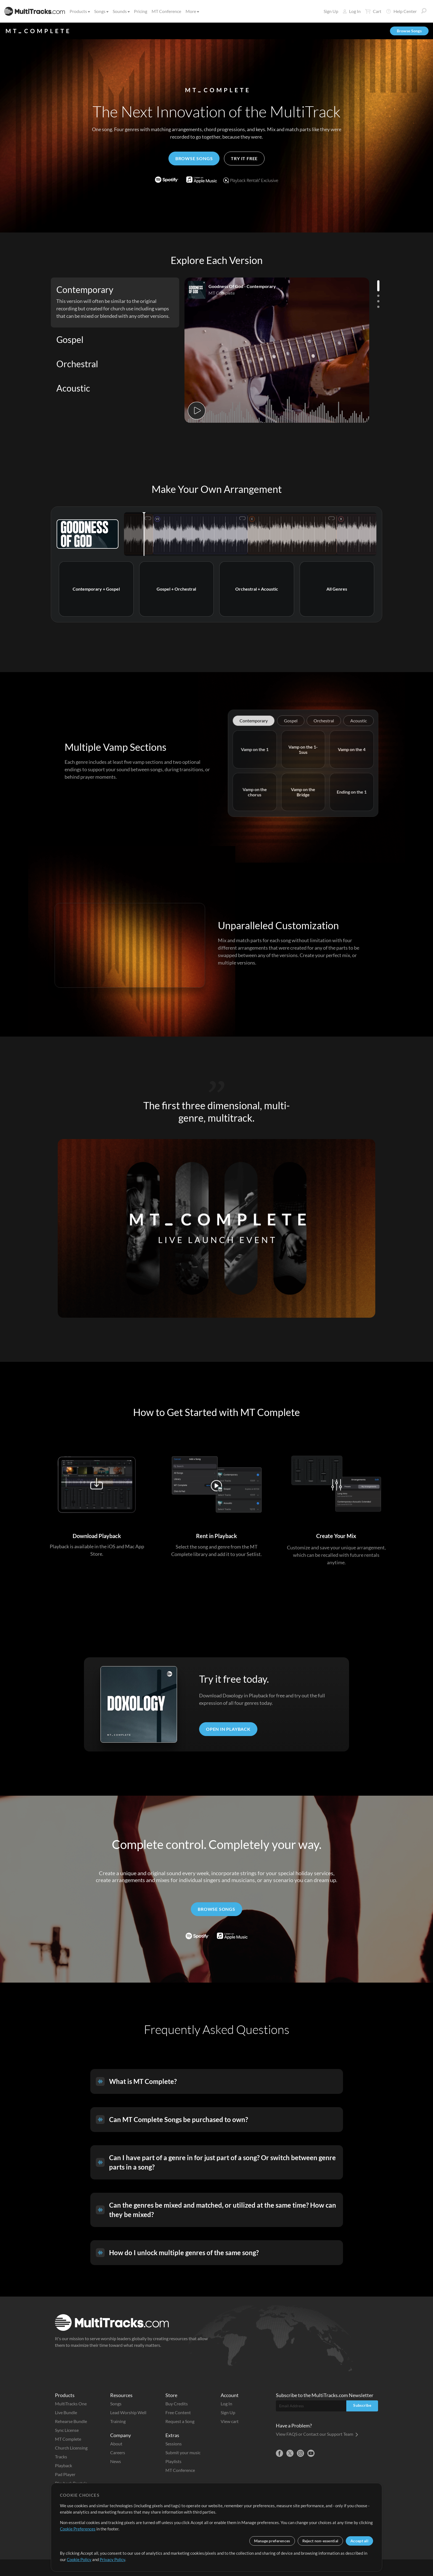 The width and height of the screenshot is (433, 2576). I want to click on Tracks, so click(61, 2456).